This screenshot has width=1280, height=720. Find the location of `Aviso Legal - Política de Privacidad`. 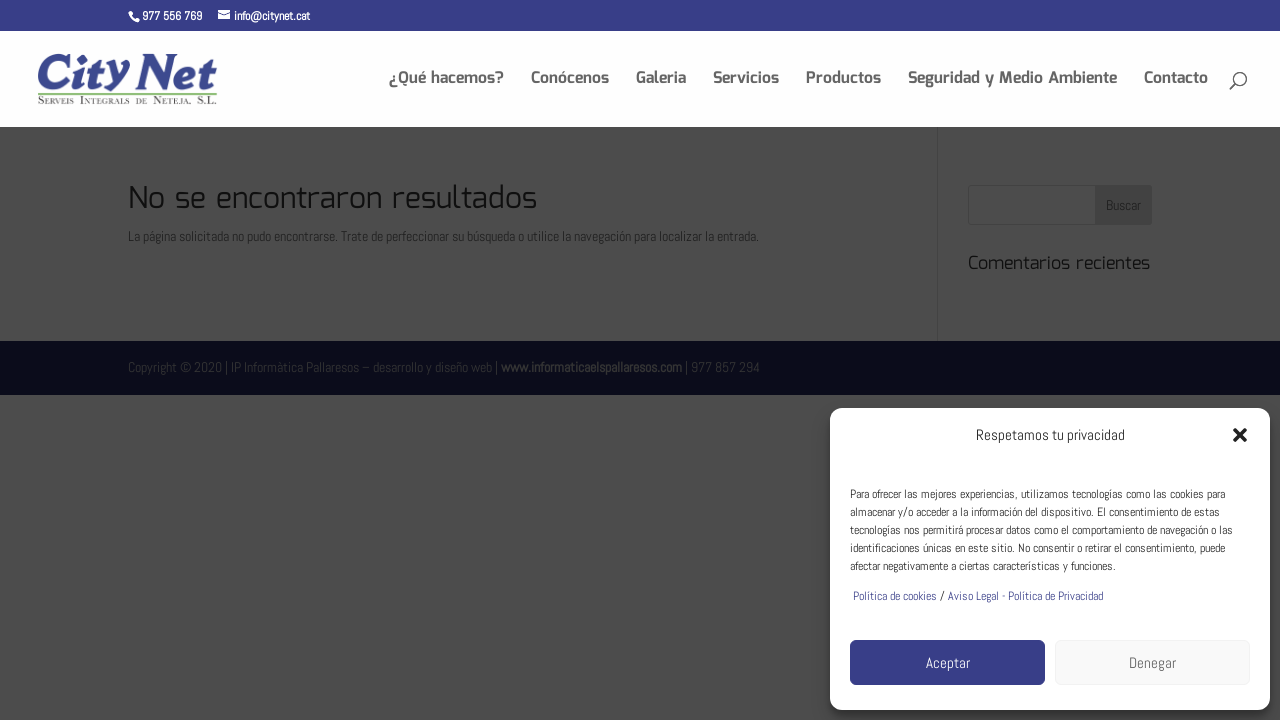

Aviso Legal - Política de Privacidad is located at coordinates (1025, 596).